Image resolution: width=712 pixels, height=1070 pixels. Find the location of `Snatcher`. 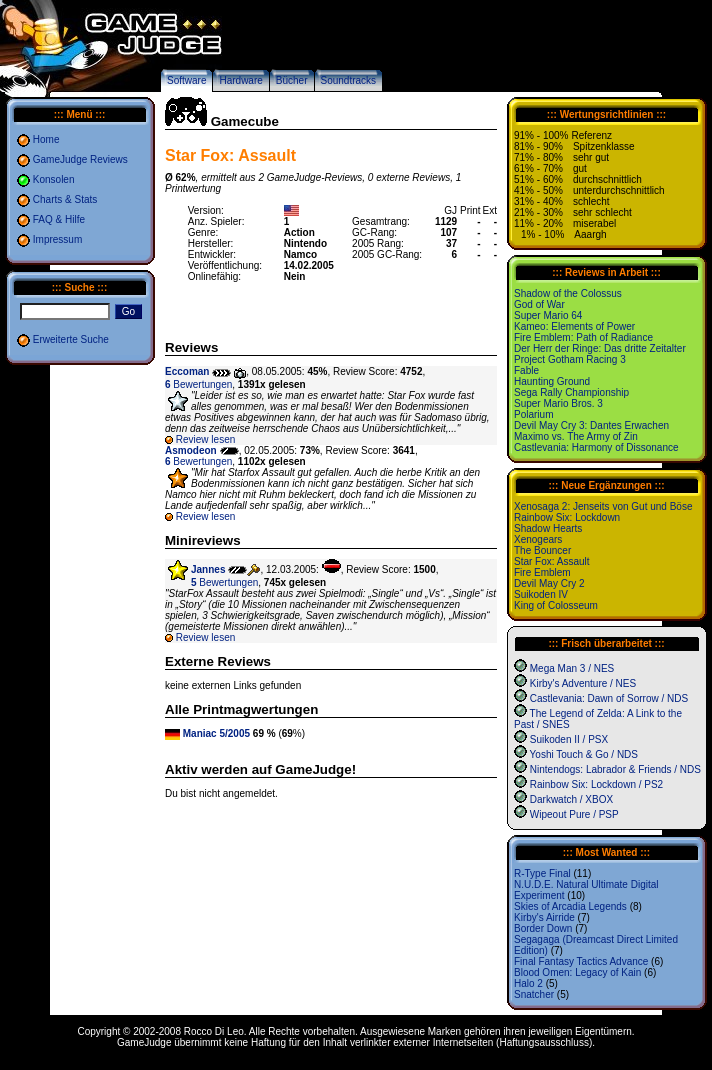

Snatcher is located at coordinates (534, 994).